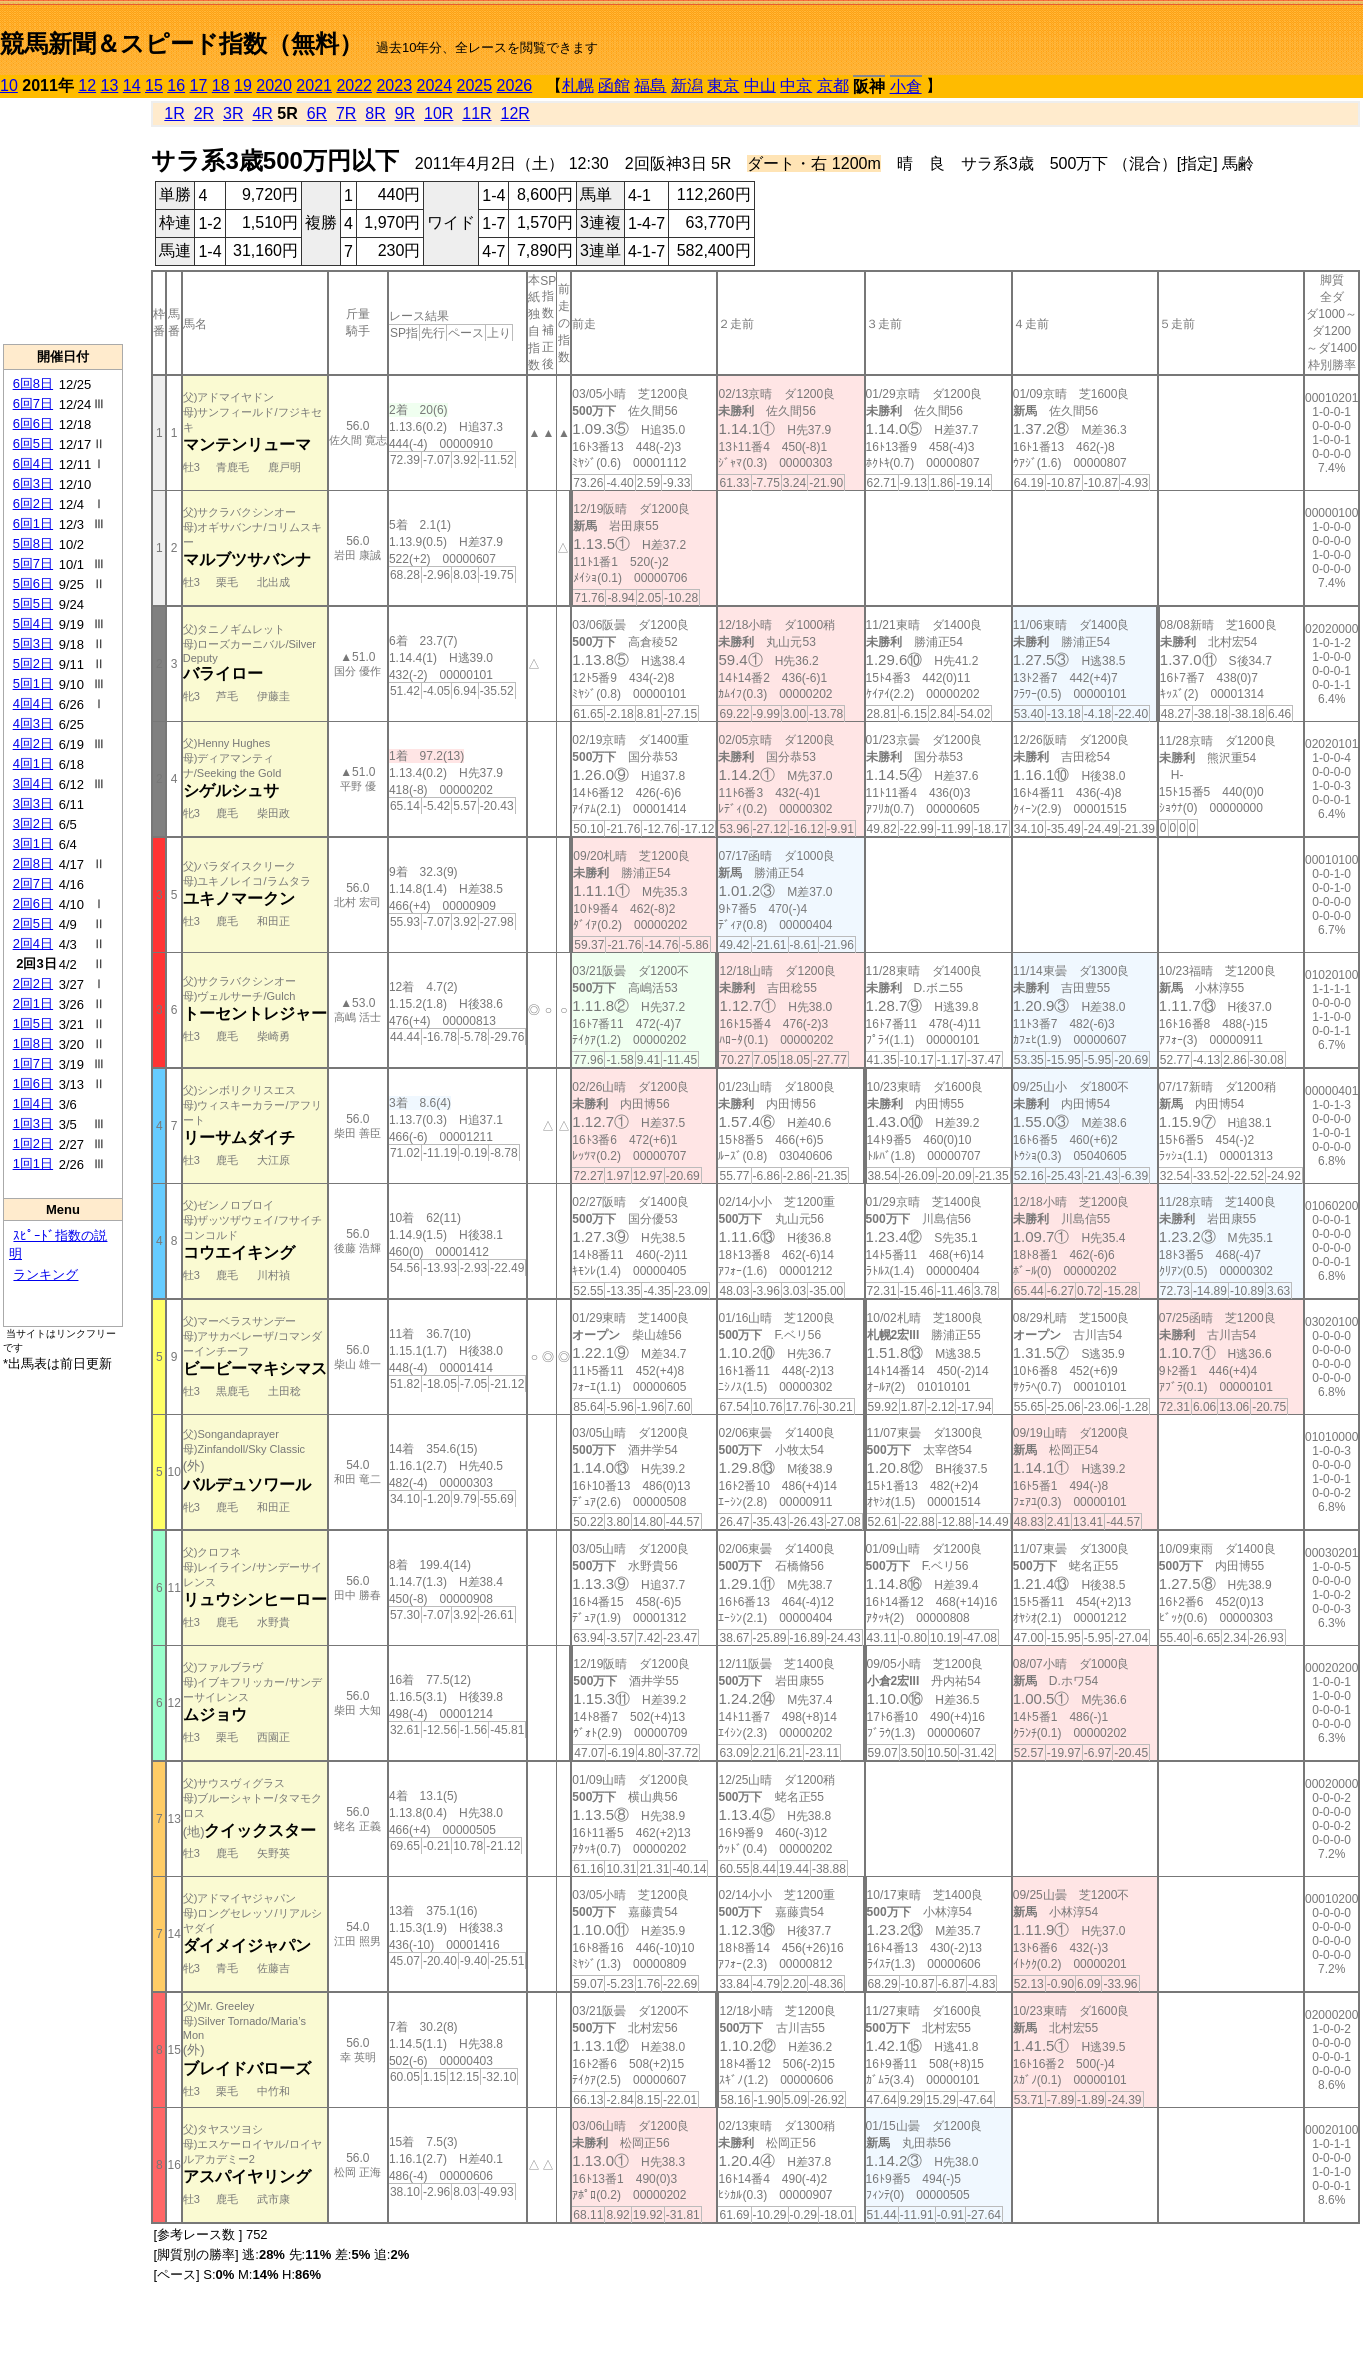 This screenshot has height=2367, width=1363. Describe the element at coordinates (262, 113) in the screenshot. I see `4R` at that location.